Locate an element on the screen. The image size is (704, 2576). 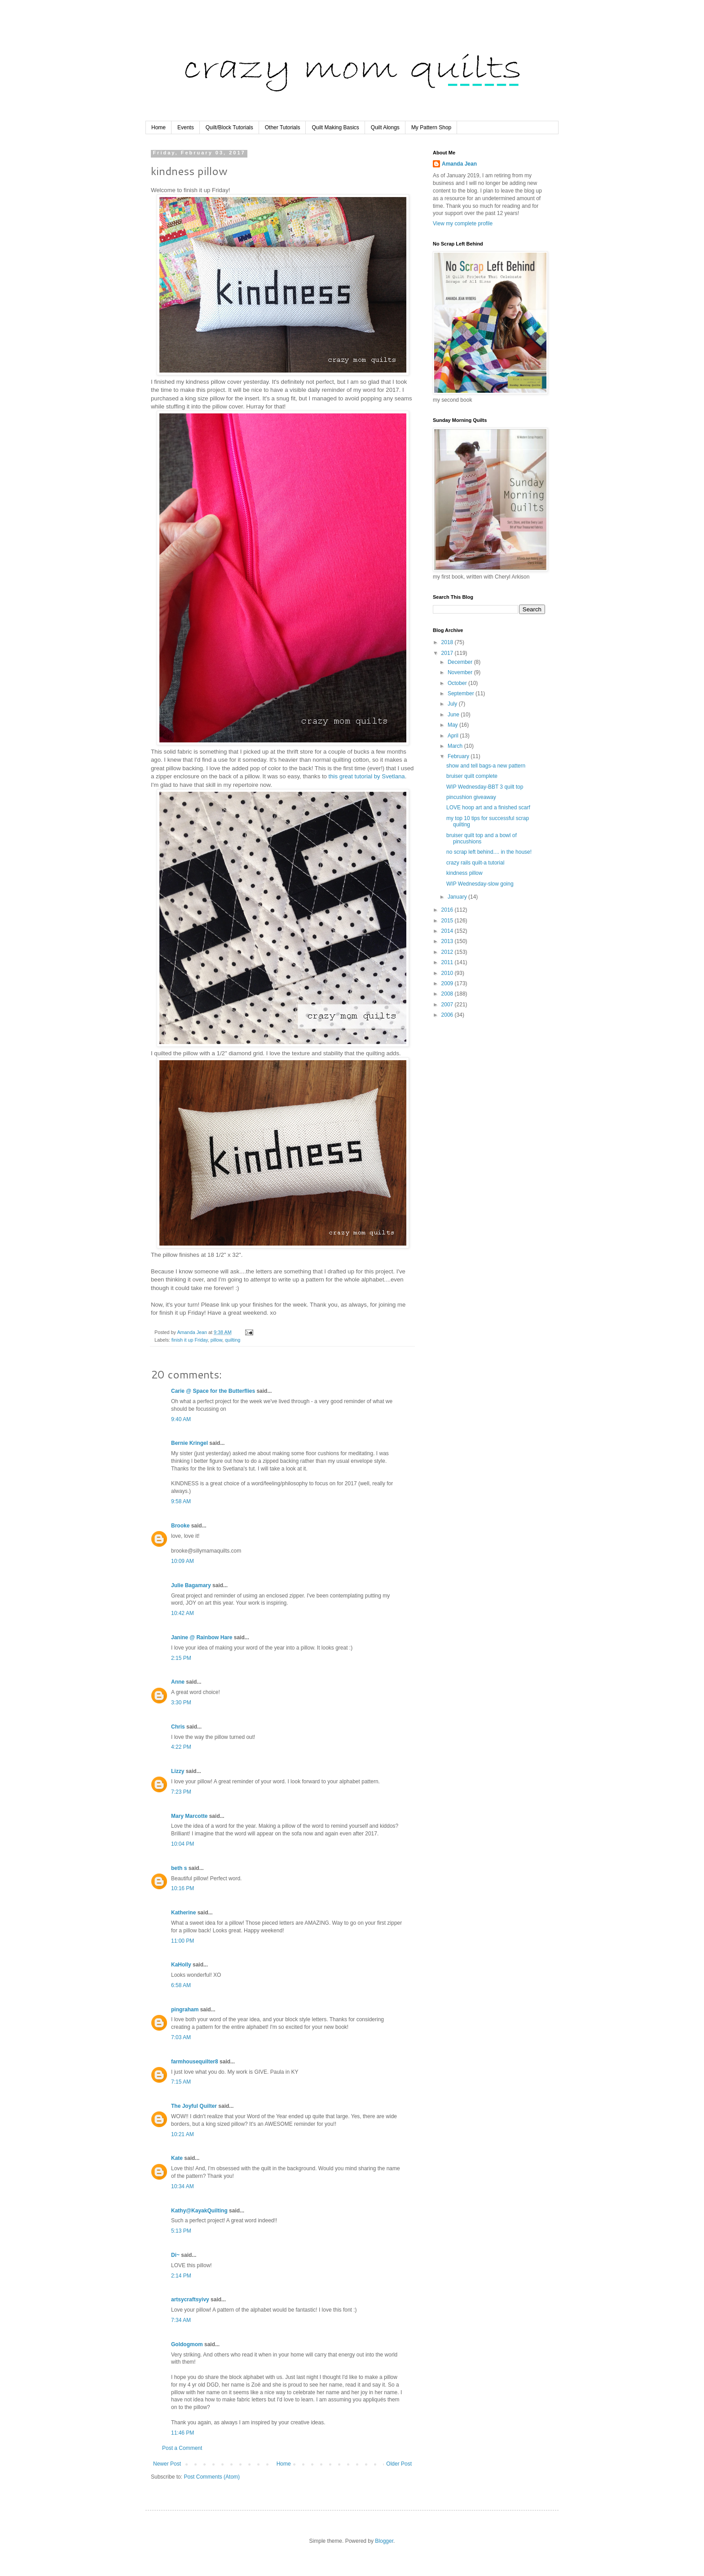
KaHolly is located at coordinates (181, 1965).